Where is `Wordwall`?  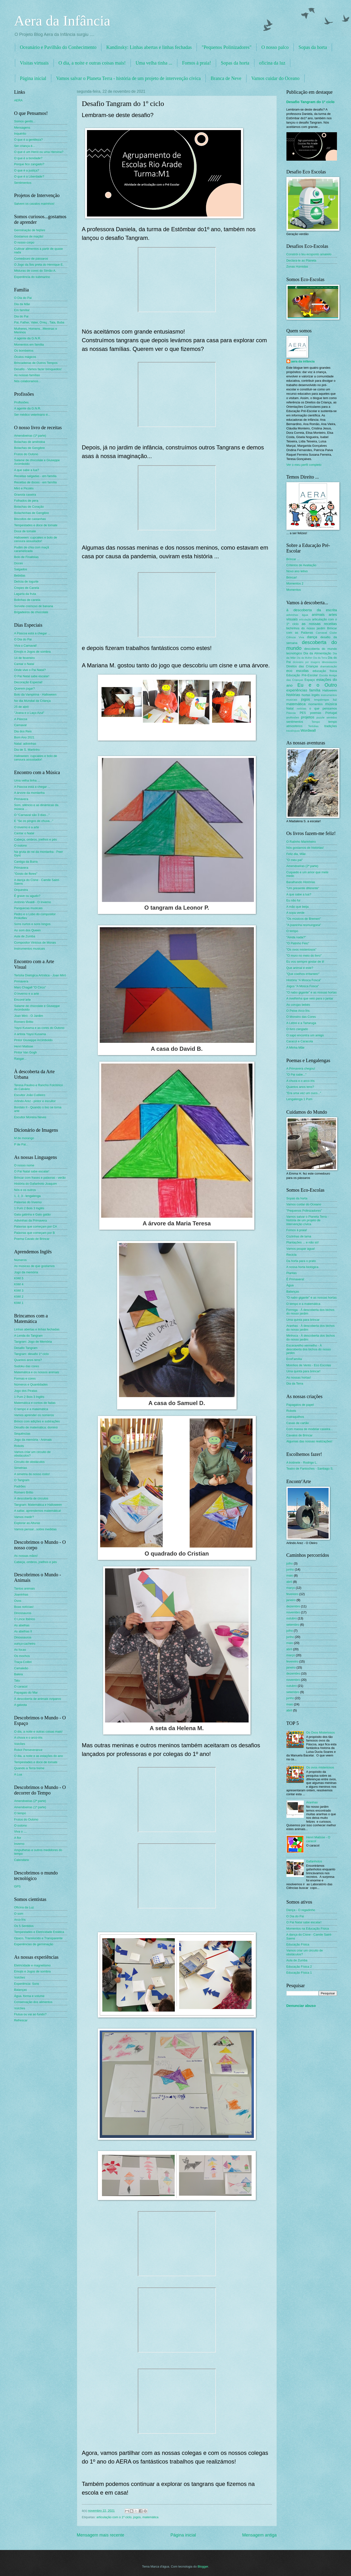 Wordwall is located at coordinates (308, 730).